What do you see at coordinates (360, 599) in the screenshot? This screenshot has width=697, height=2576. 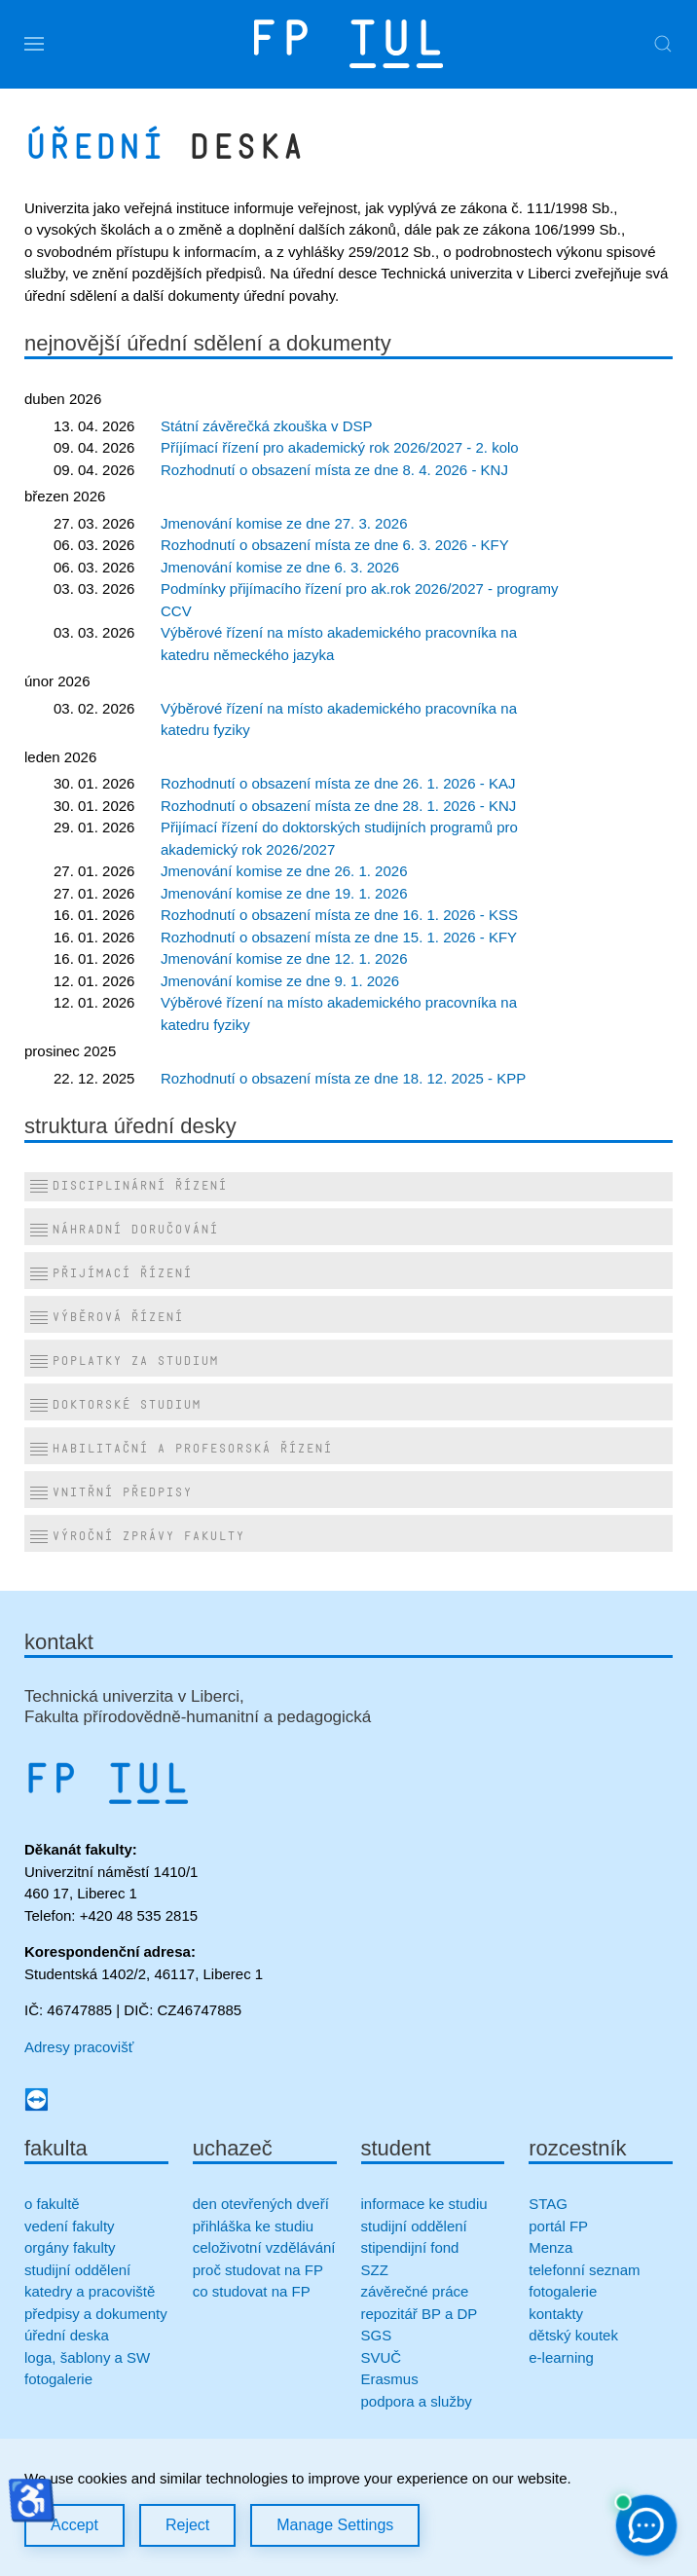 I see `Podmínky přijímacího řízení pro ak.rok 2026/2027 - programy CCV` at bounding box center [360, 599].